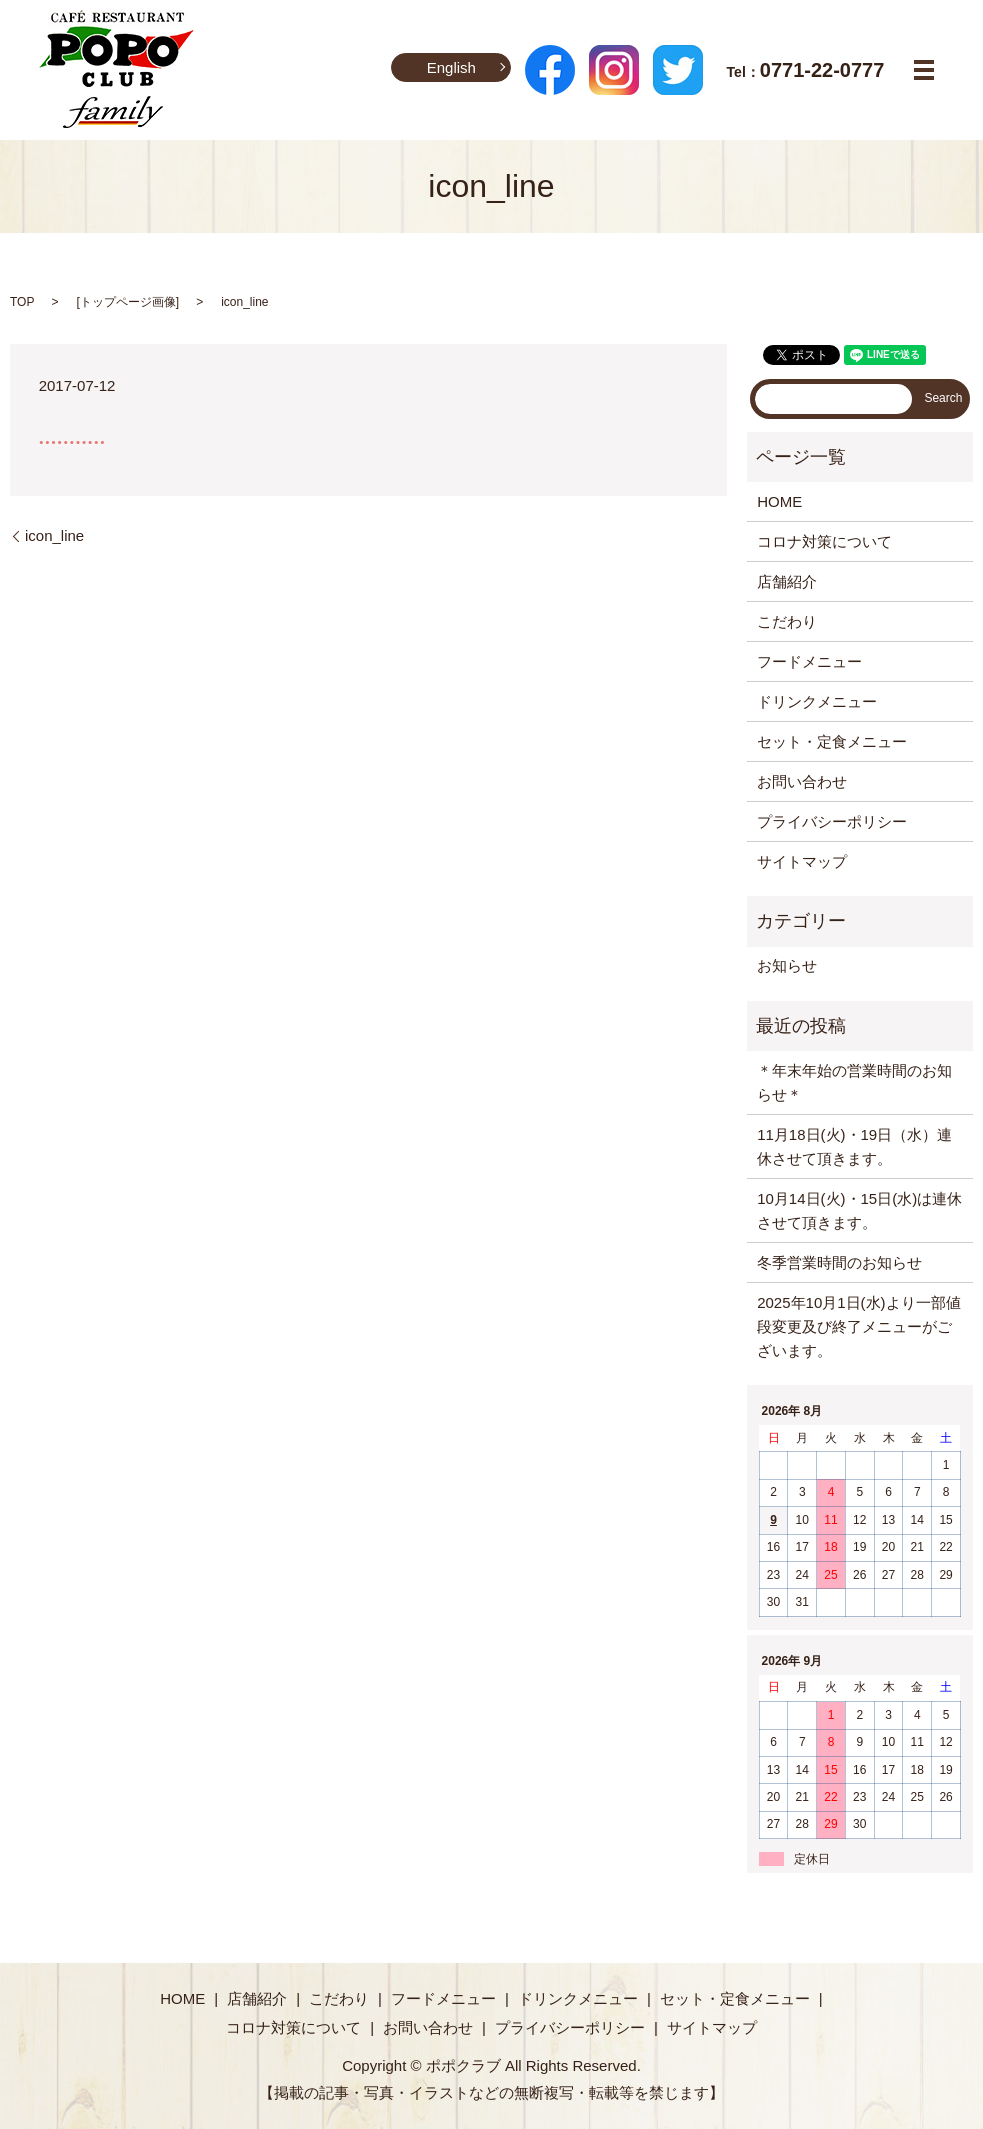  Describe the element at coordinates (128, 302) in the screenshot. I see `トップページ画像` at that location.